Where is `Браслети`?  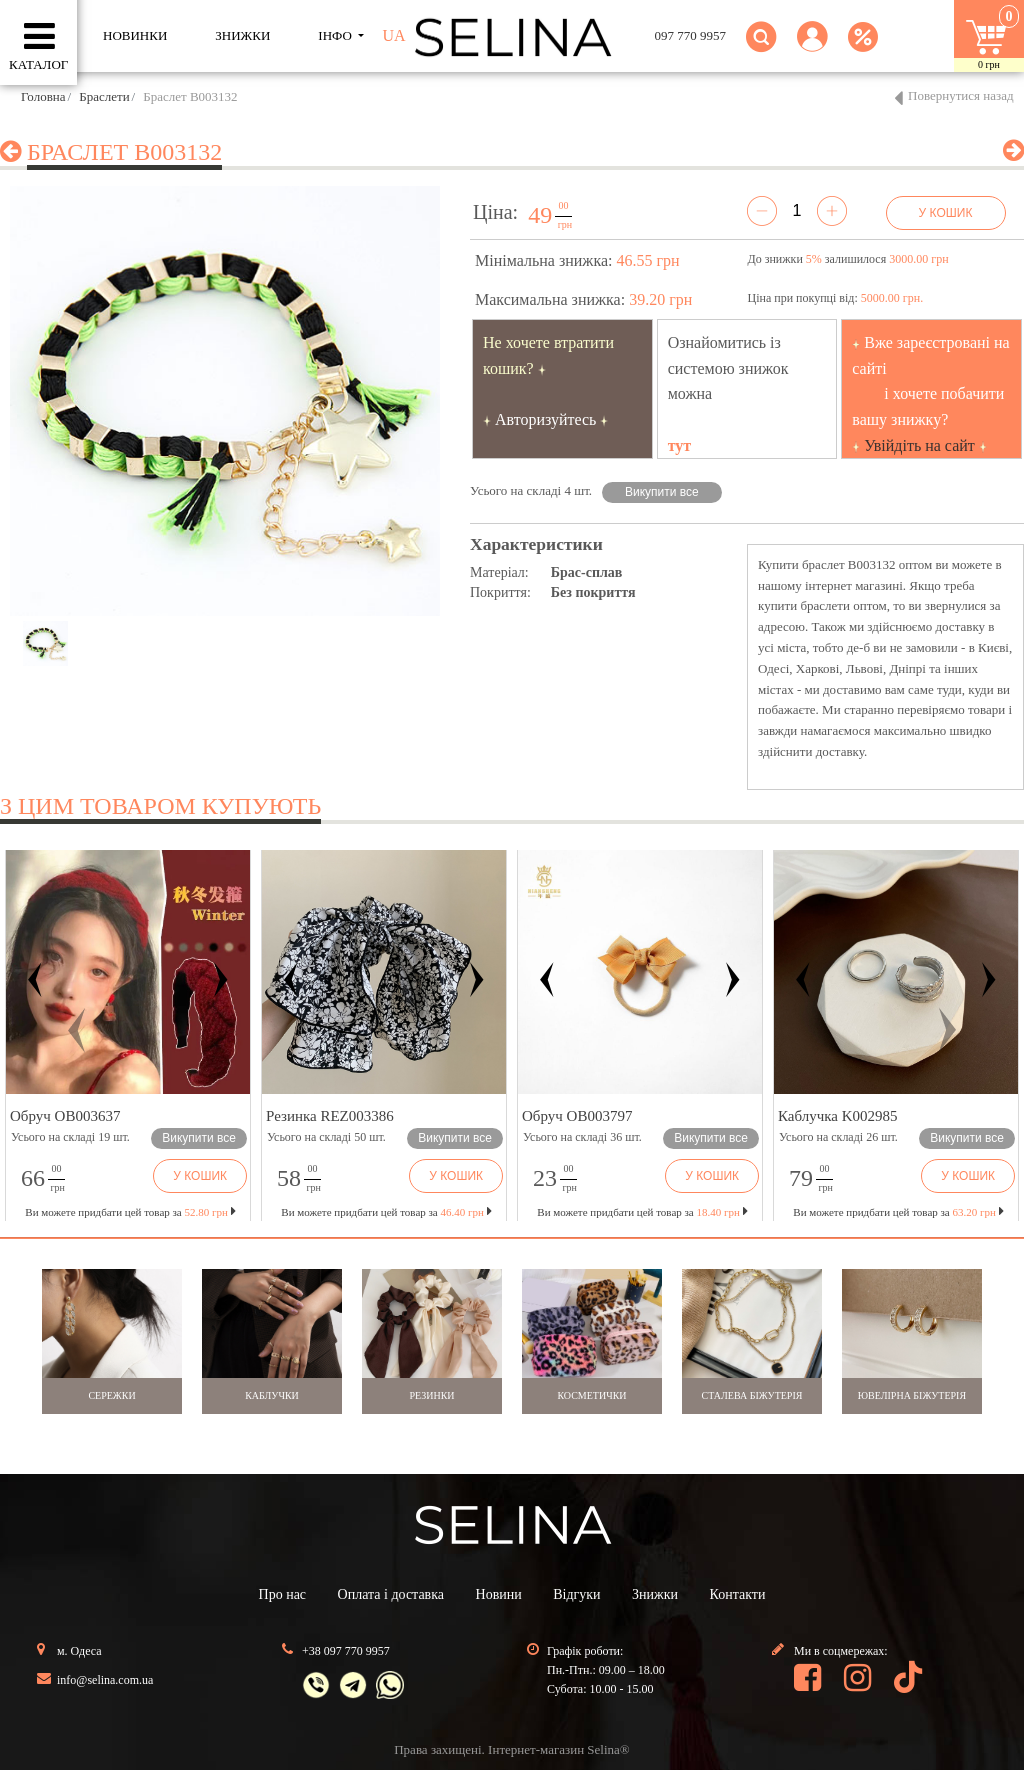
Браслети is located at coordinates (104, 96).